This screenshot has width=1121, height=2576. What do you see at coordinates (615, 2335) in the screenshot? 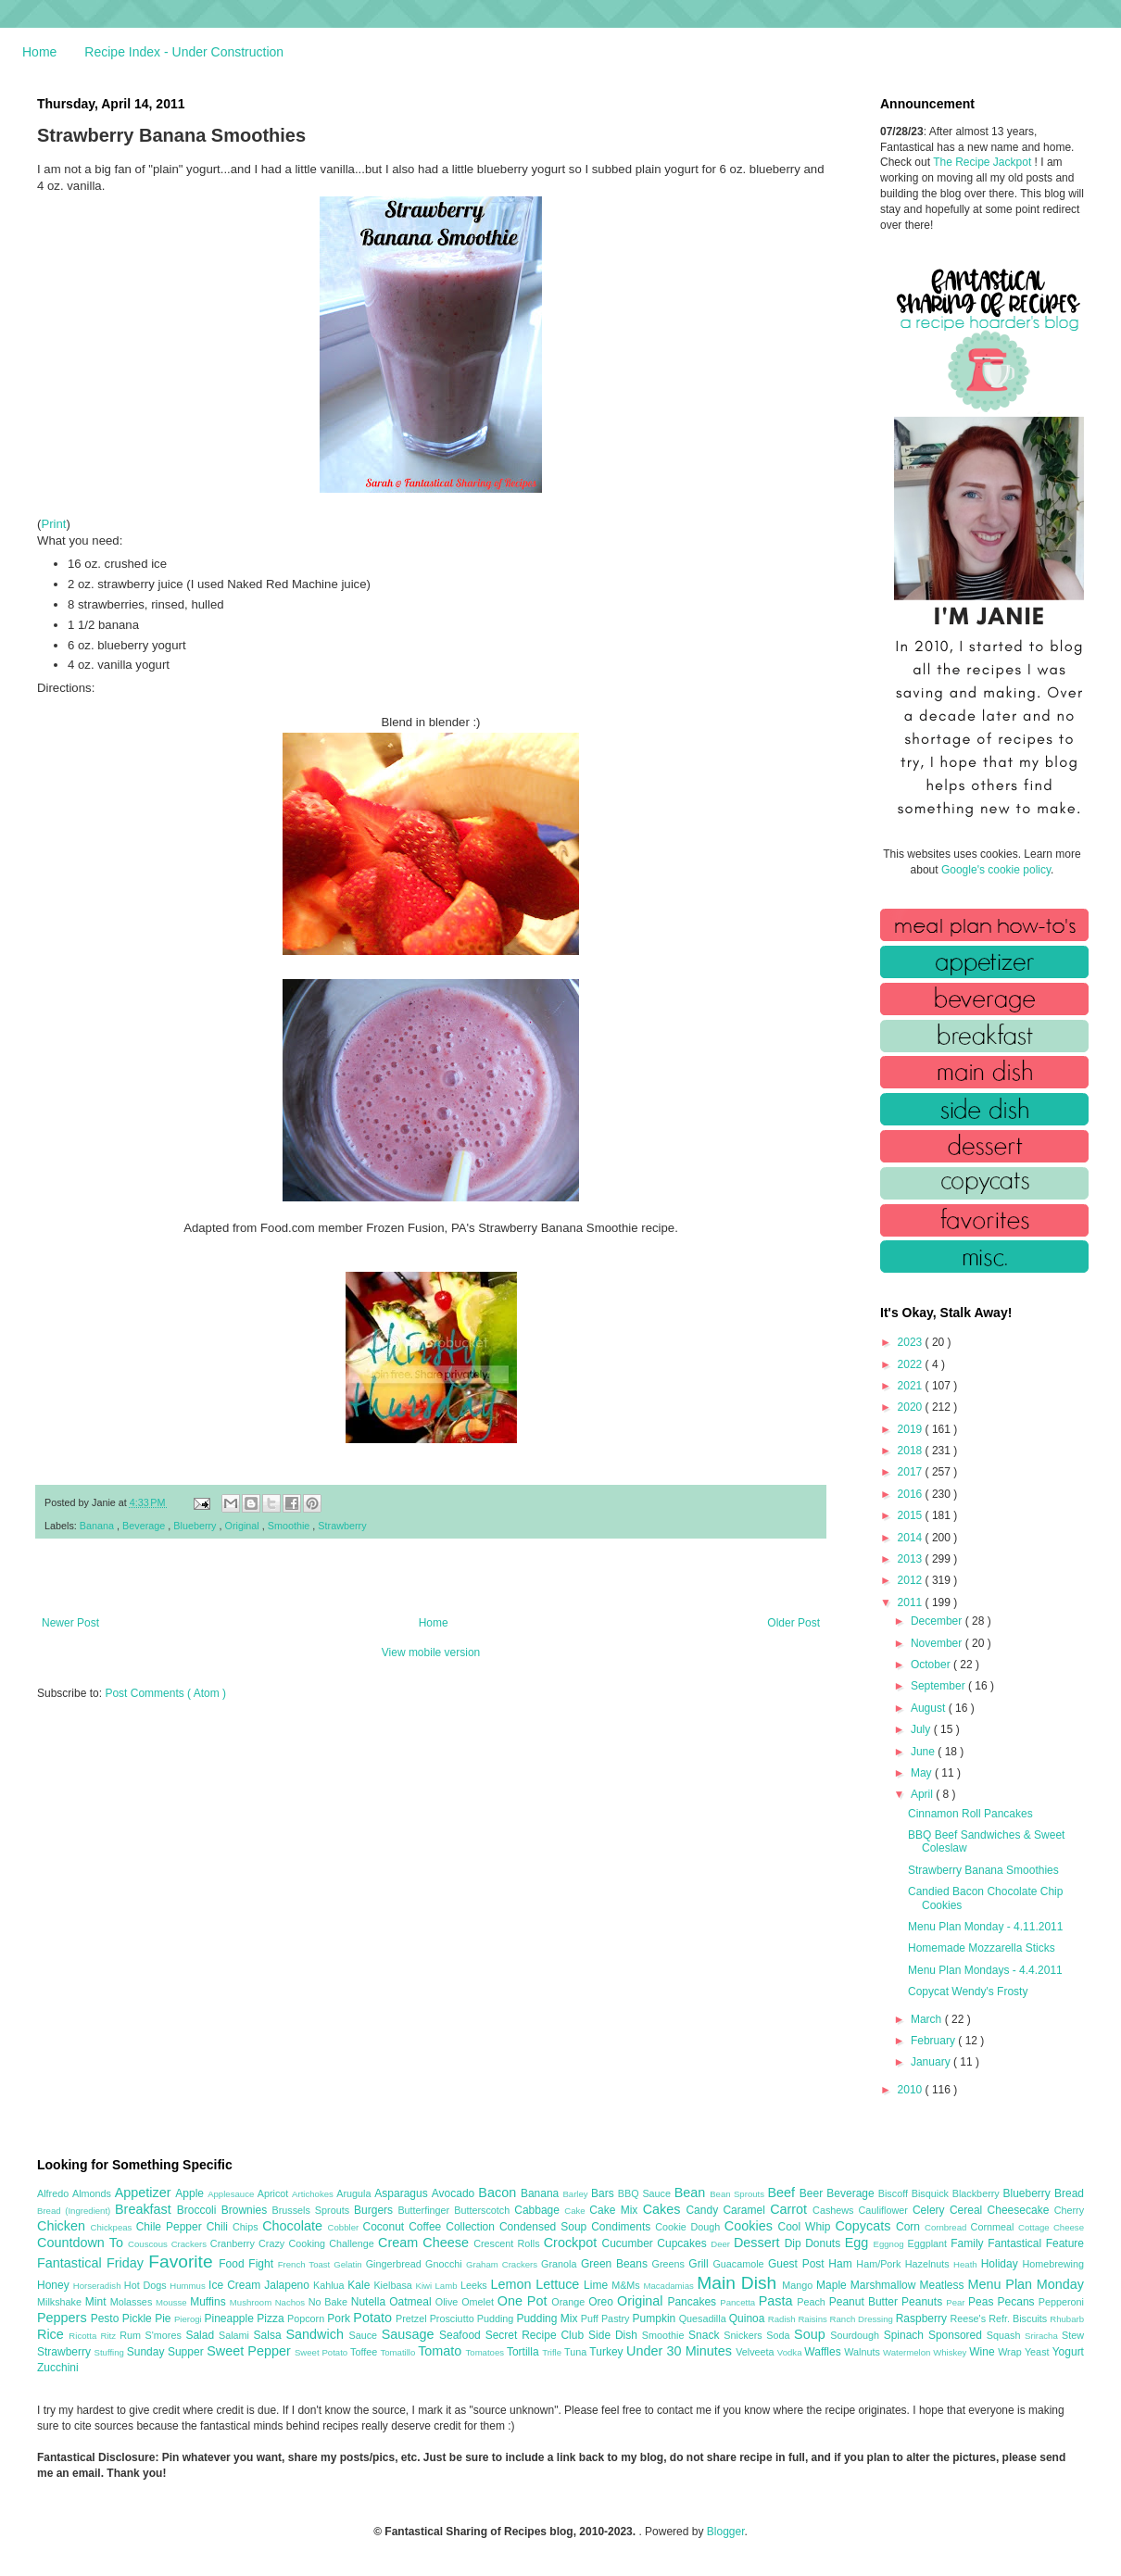
I see `Side Dish` at bounding box center [615, 2335].